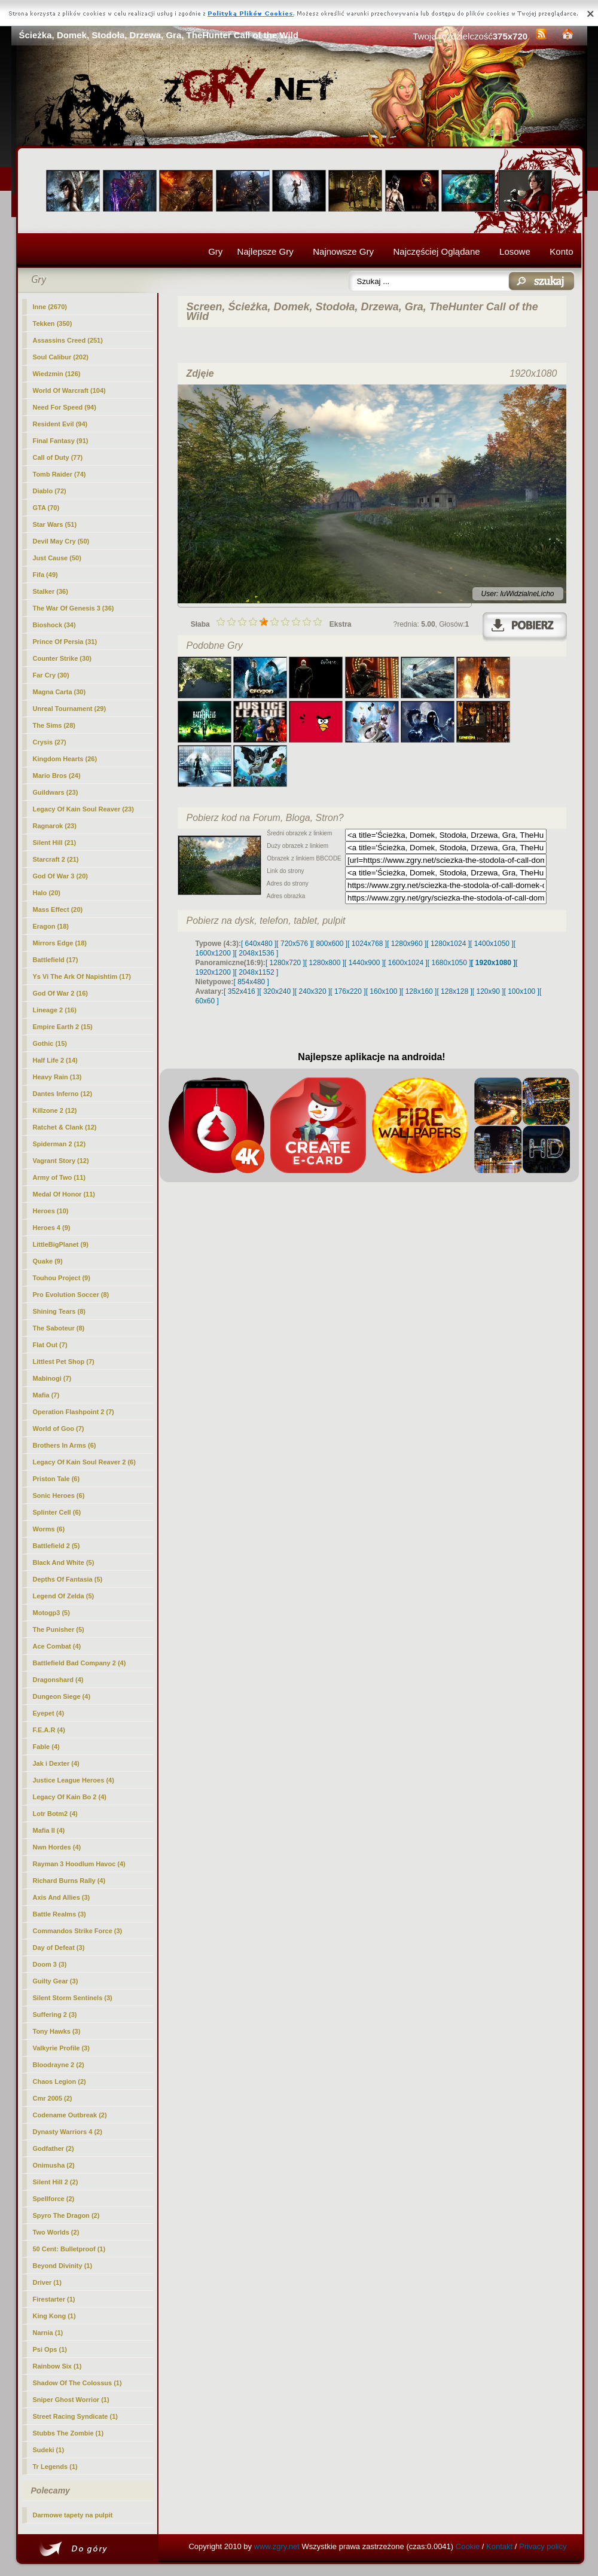 The image size is (598, 2576). What do you see at coordinates (71, 2399) in the screenshot?
I see `Sniper Ghost Worrior (1)` at bounding box center [71, 2399].